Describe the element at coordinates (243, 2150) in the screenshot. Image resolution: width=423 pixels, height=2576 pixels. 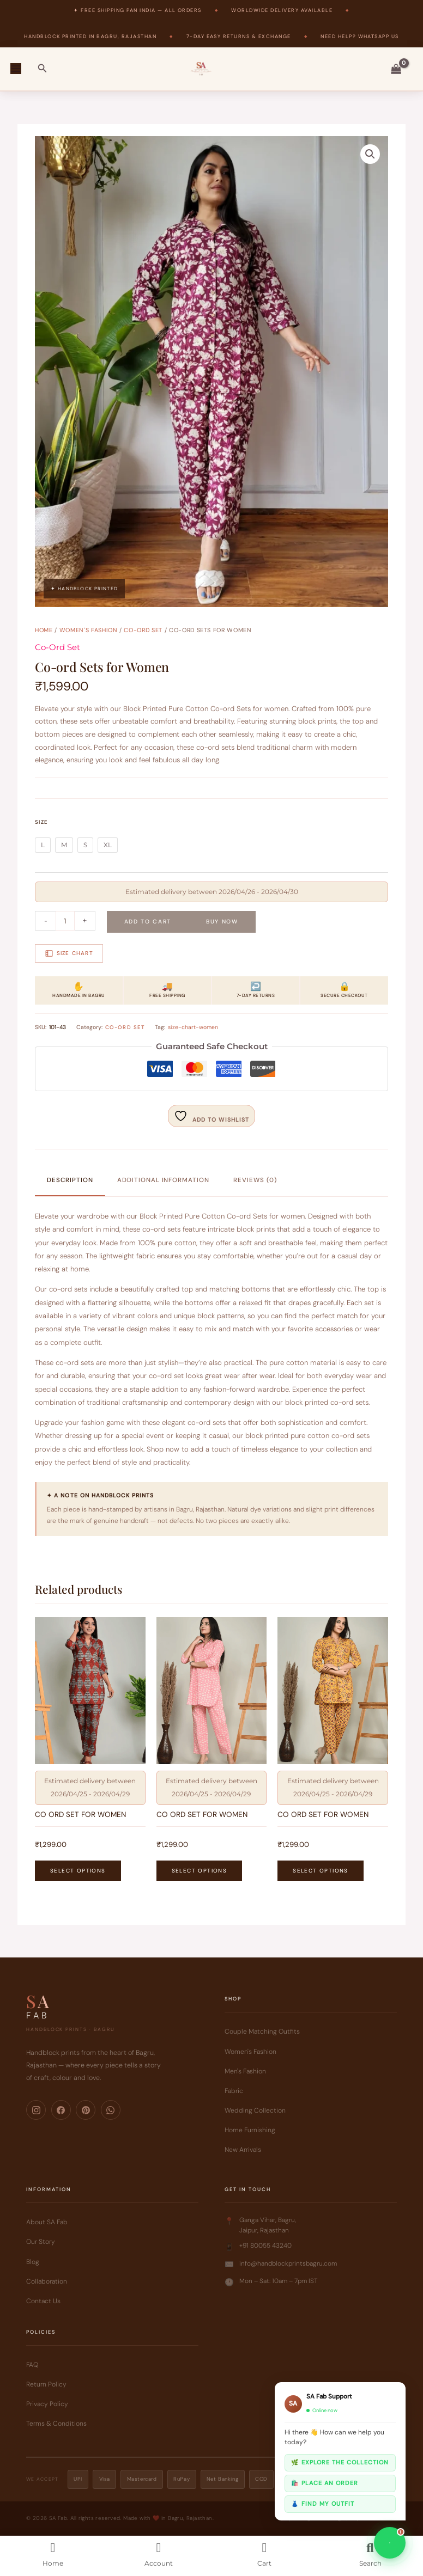
I see `New Arrivals` at that location.